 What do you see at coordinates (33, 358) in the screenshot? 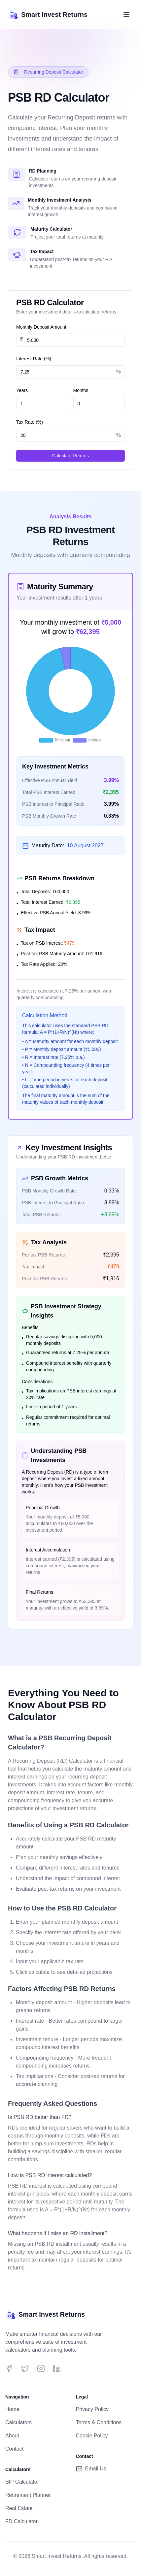
I see `Interest Rate (%)` at bounding box center [33, 358].